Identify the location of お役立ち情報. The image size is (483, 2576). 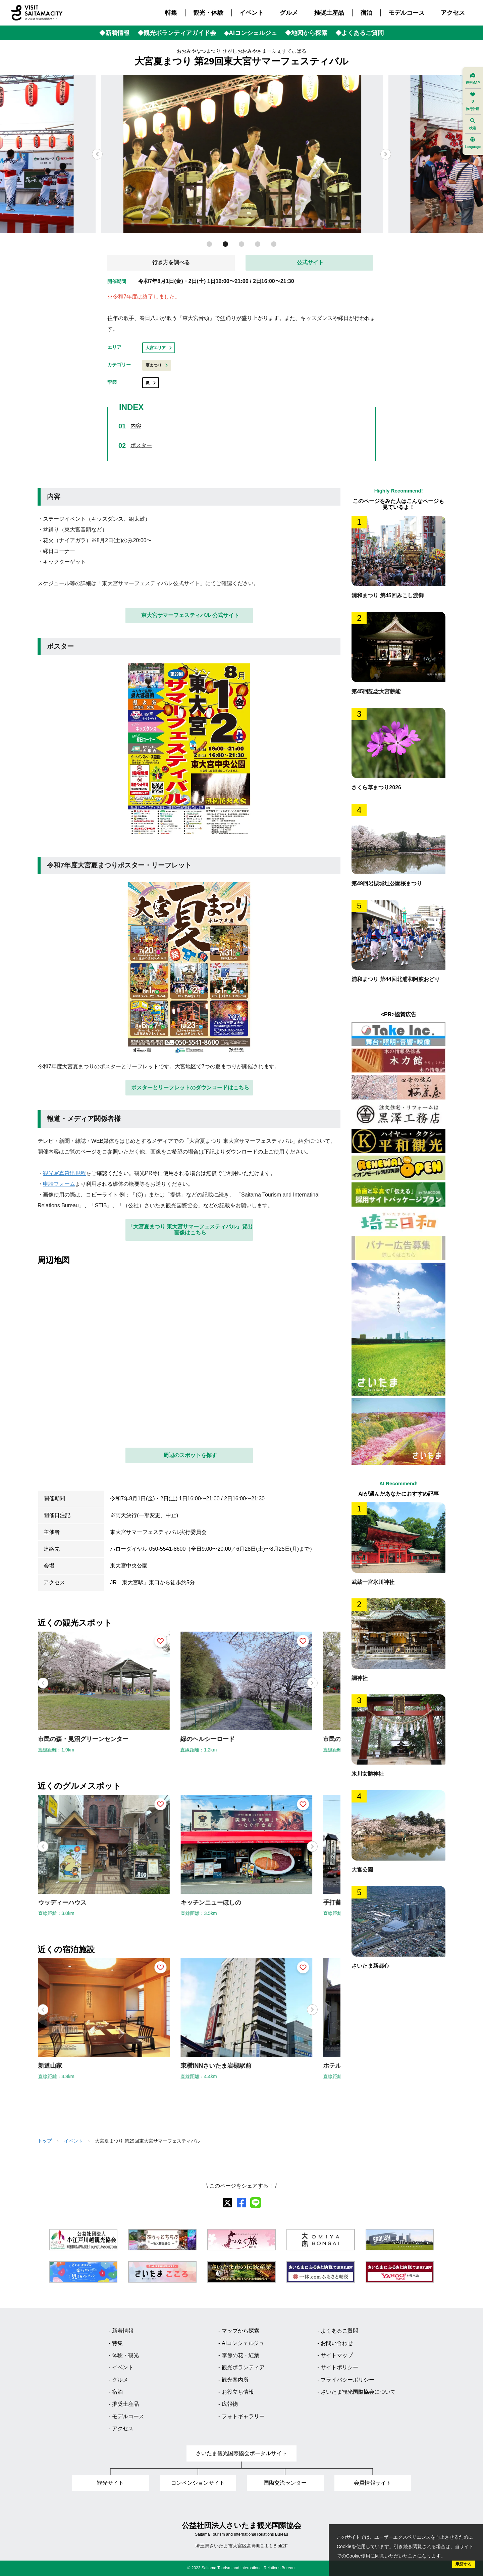
(238, 2392).